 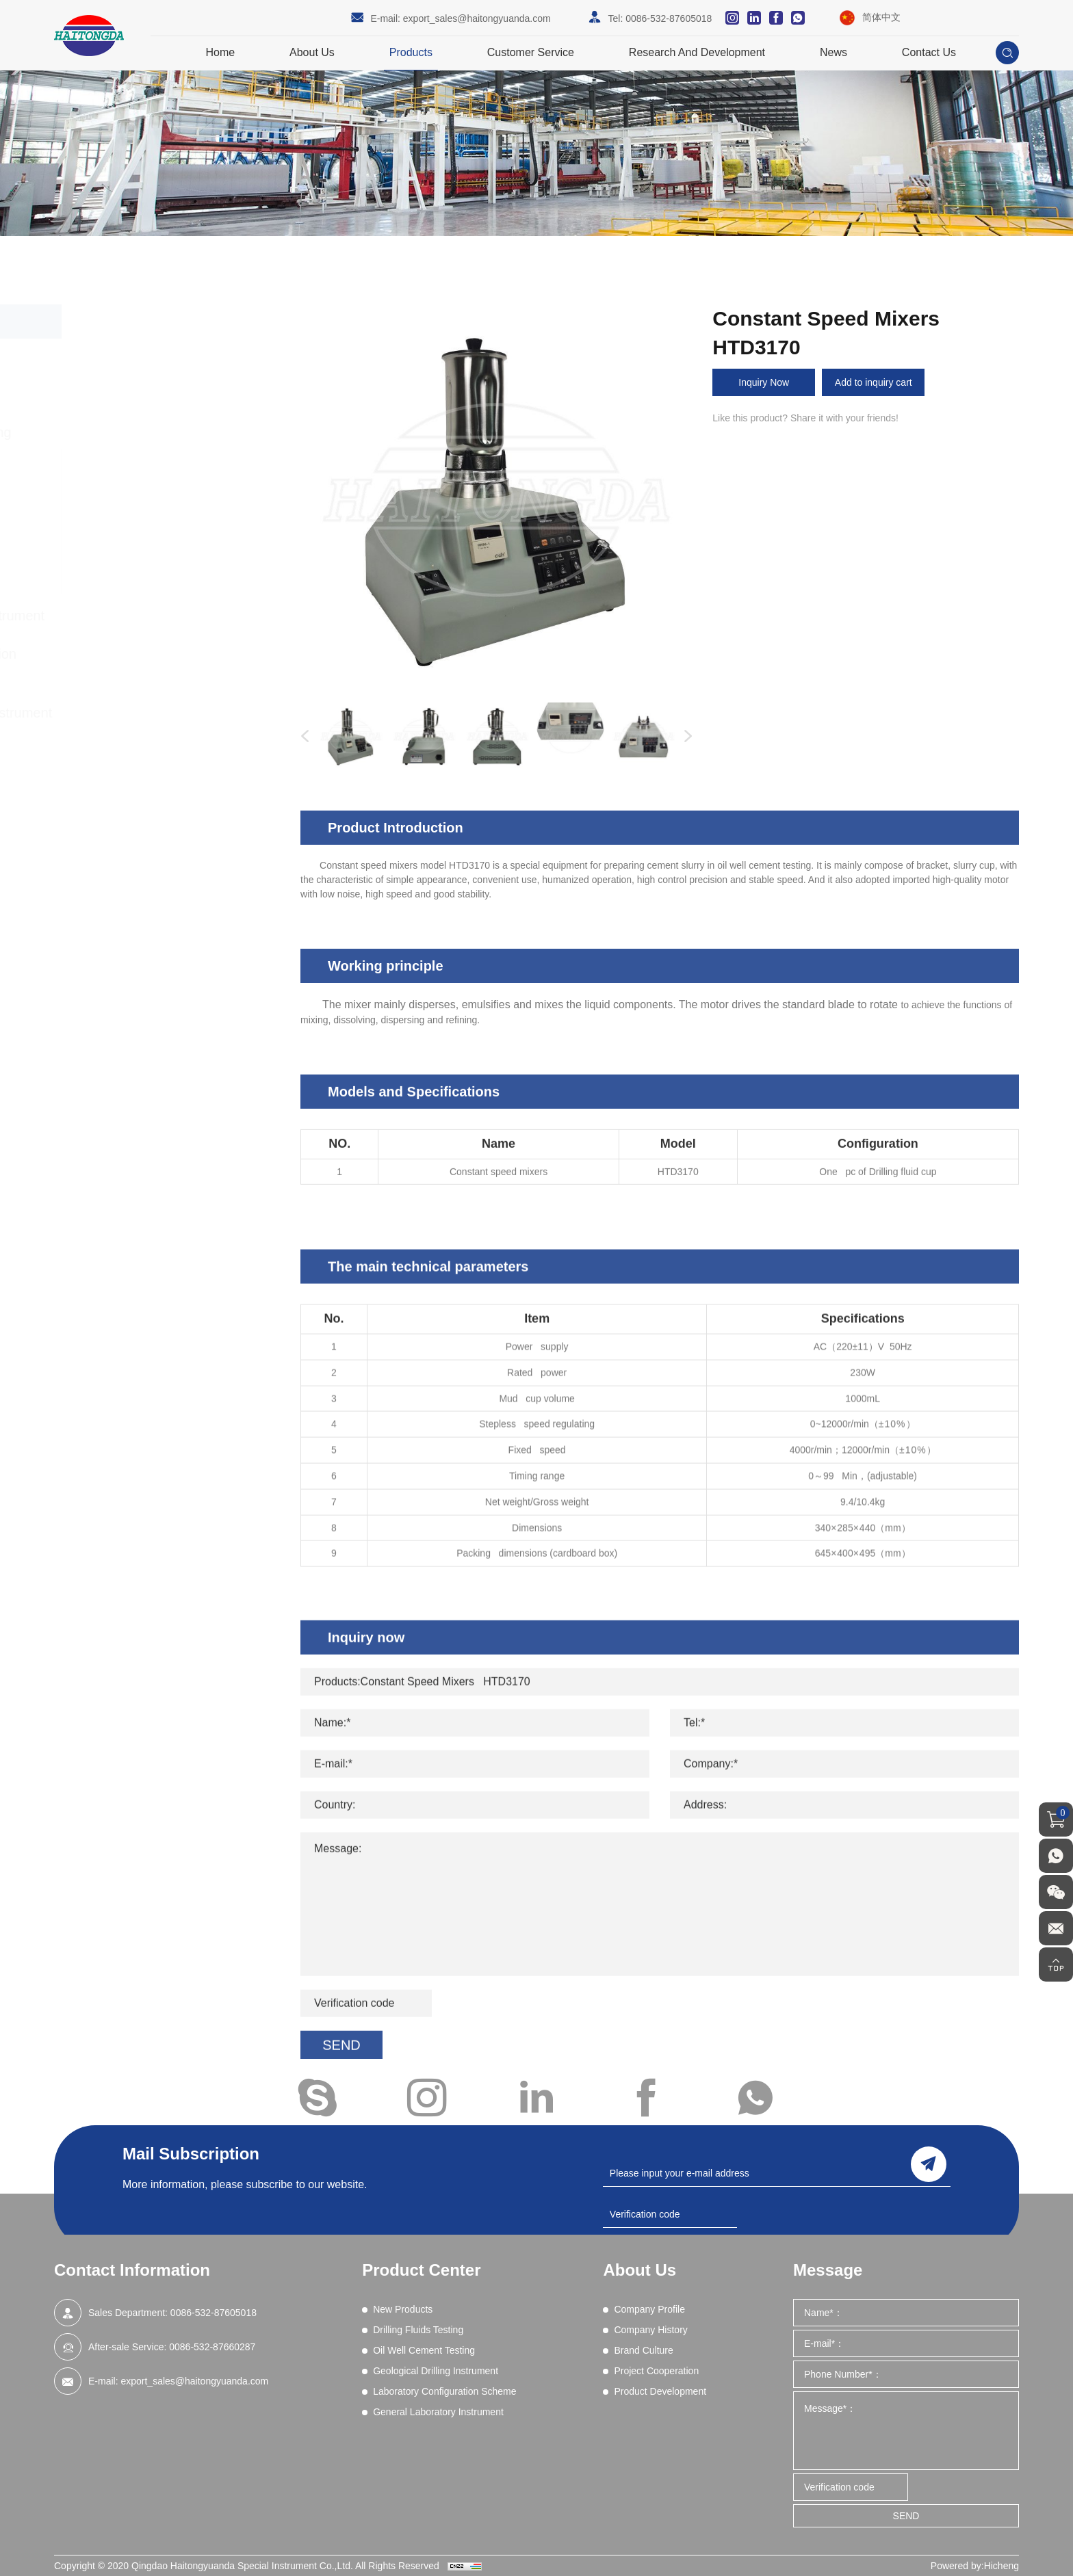 What do you see at coordinates (133, 556) in the screenshot?
I see `Slurry Preparation` at bounding box center [133, 556].